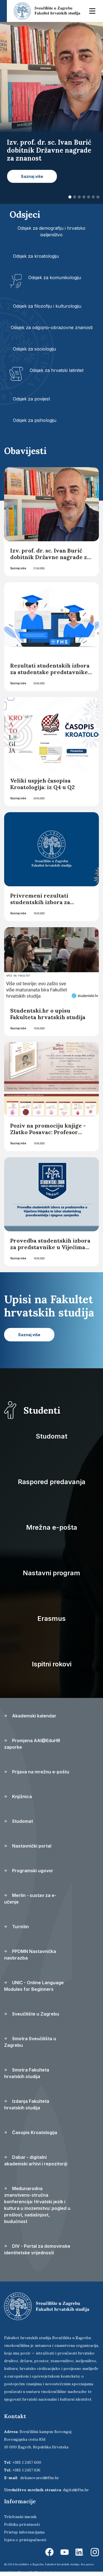  Describe the element at coordinates (32, 176) in the screenshot. I see `Saznaj više [button]` at that location.